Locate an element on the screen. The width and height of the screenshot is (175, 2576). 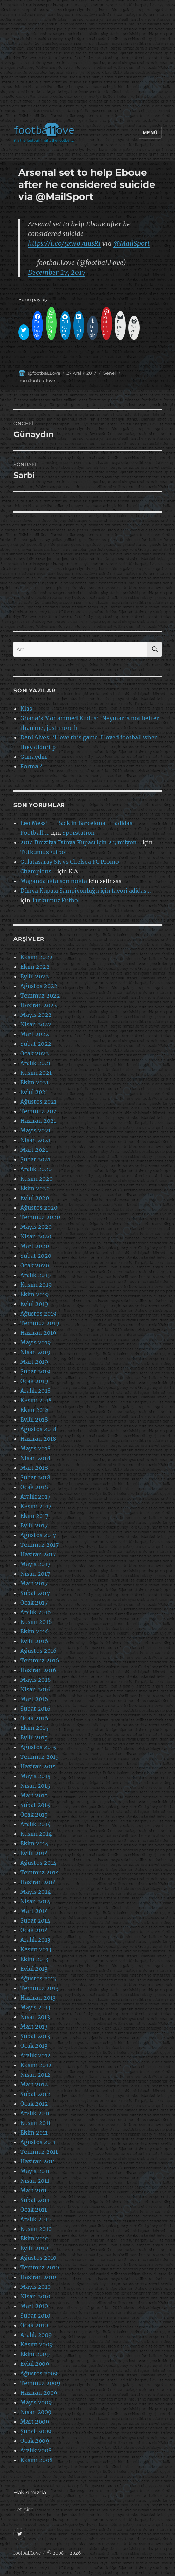
Ekim 2015 is located at coordinates (34, 1727).